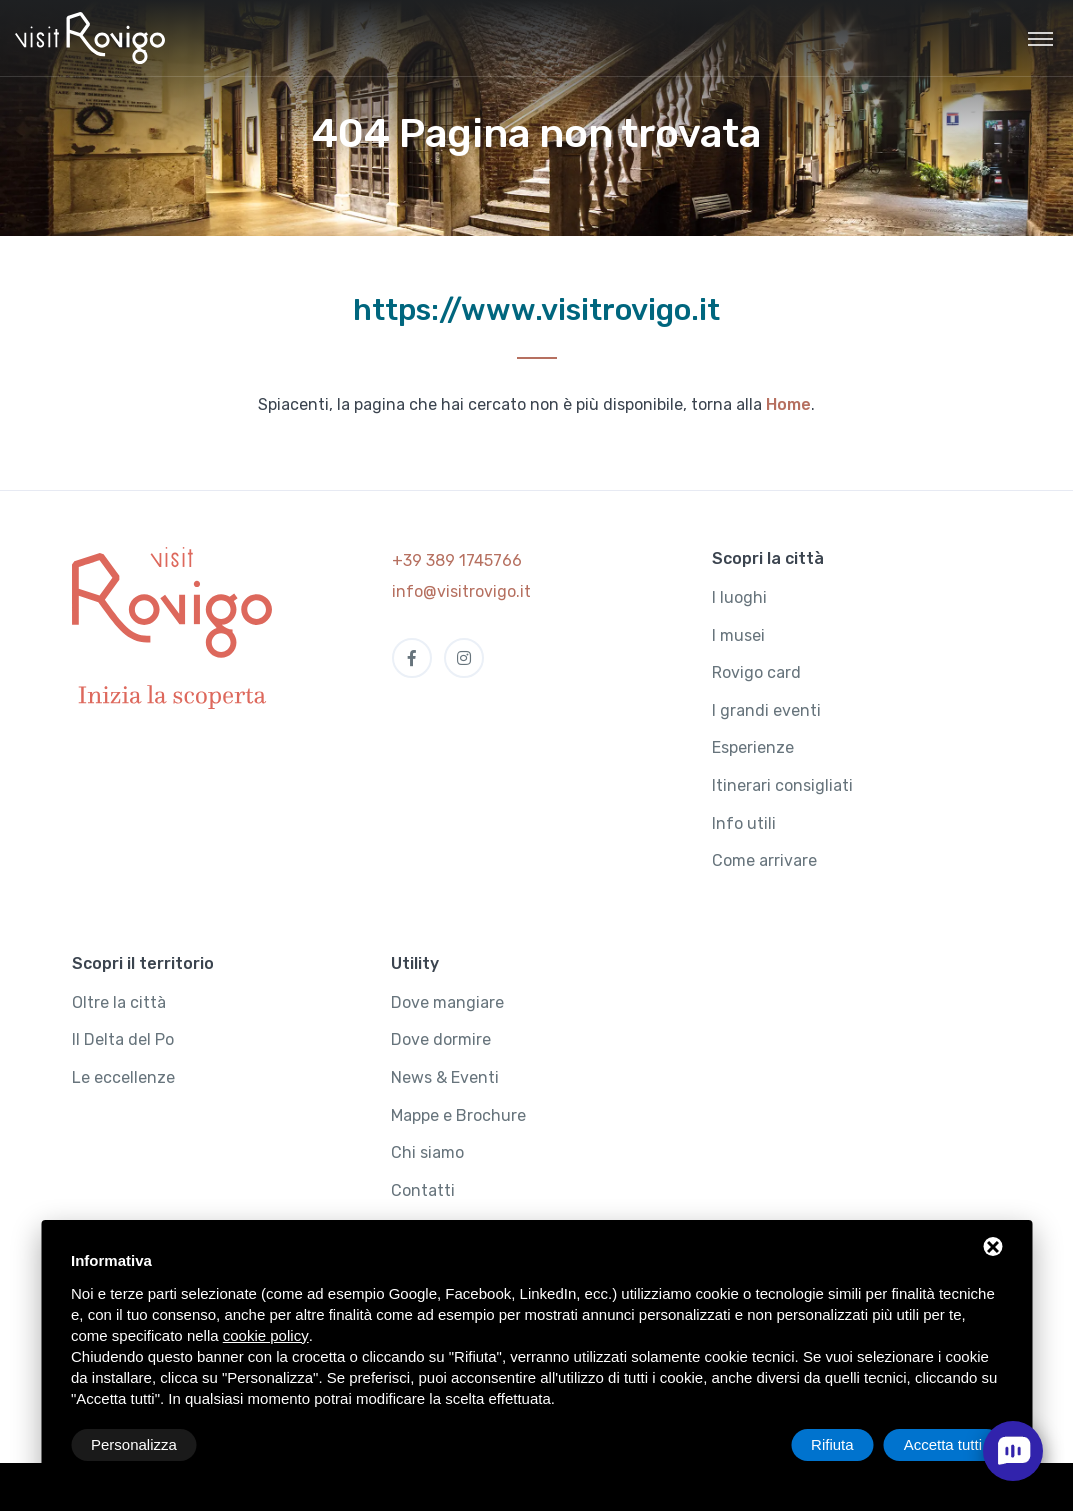 This screenshot has height=1511, width=1073. What do you see at coordinates (832, 1444) in the screenshot?
I see `Rifiuta` at bounding box center [832, 1444].